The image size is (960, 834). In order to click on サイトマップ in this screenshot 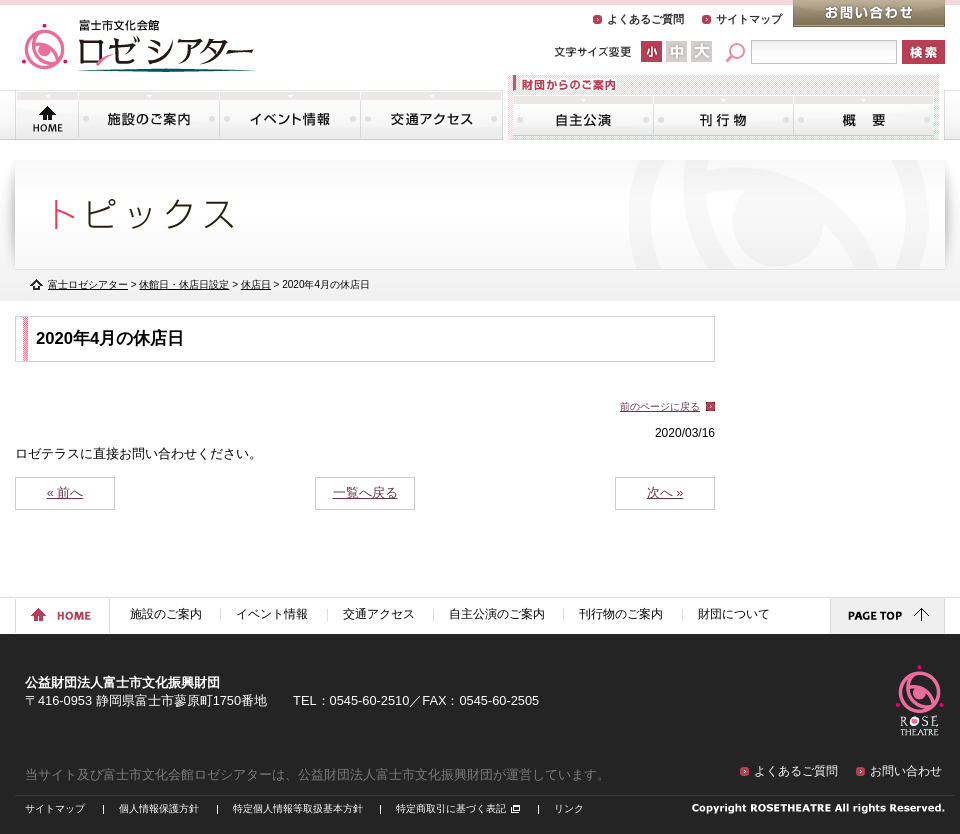, I will do `click(749, 19)`.